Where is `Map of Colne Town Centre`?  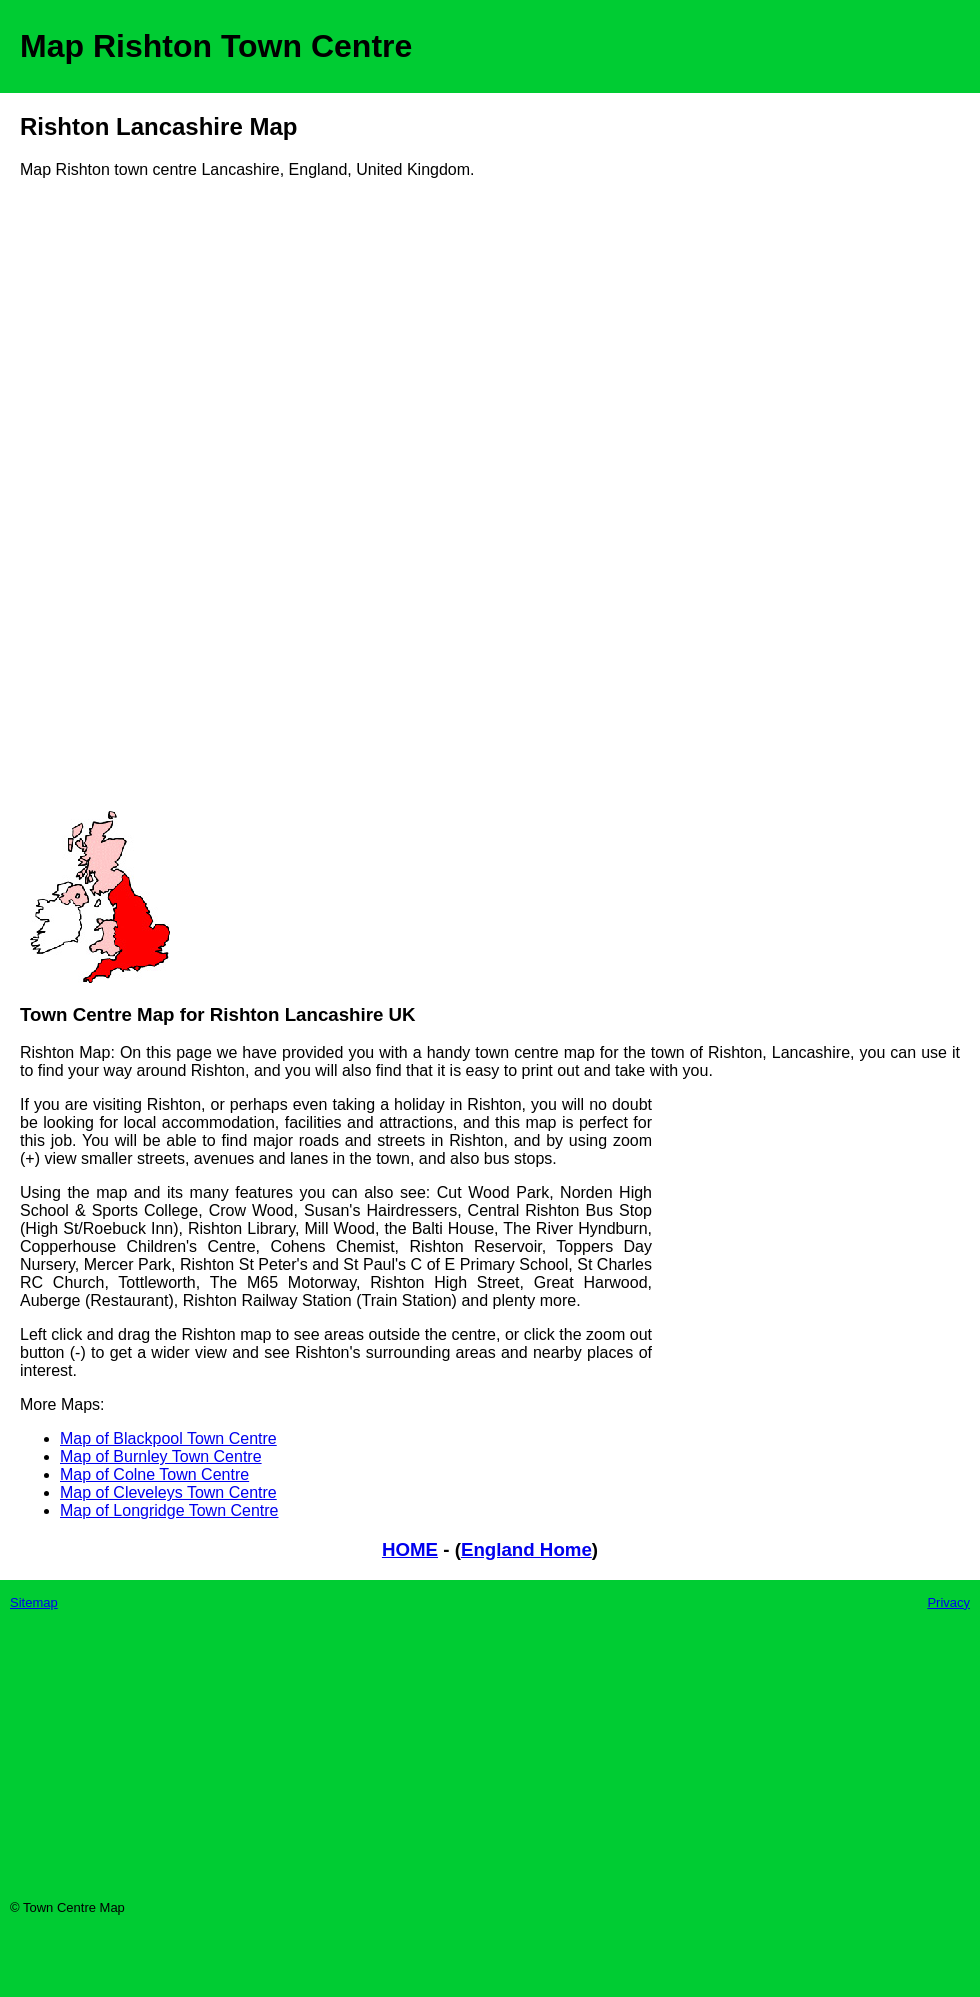 Map of Colne Town Centre is located at coordinates (154, 1474).